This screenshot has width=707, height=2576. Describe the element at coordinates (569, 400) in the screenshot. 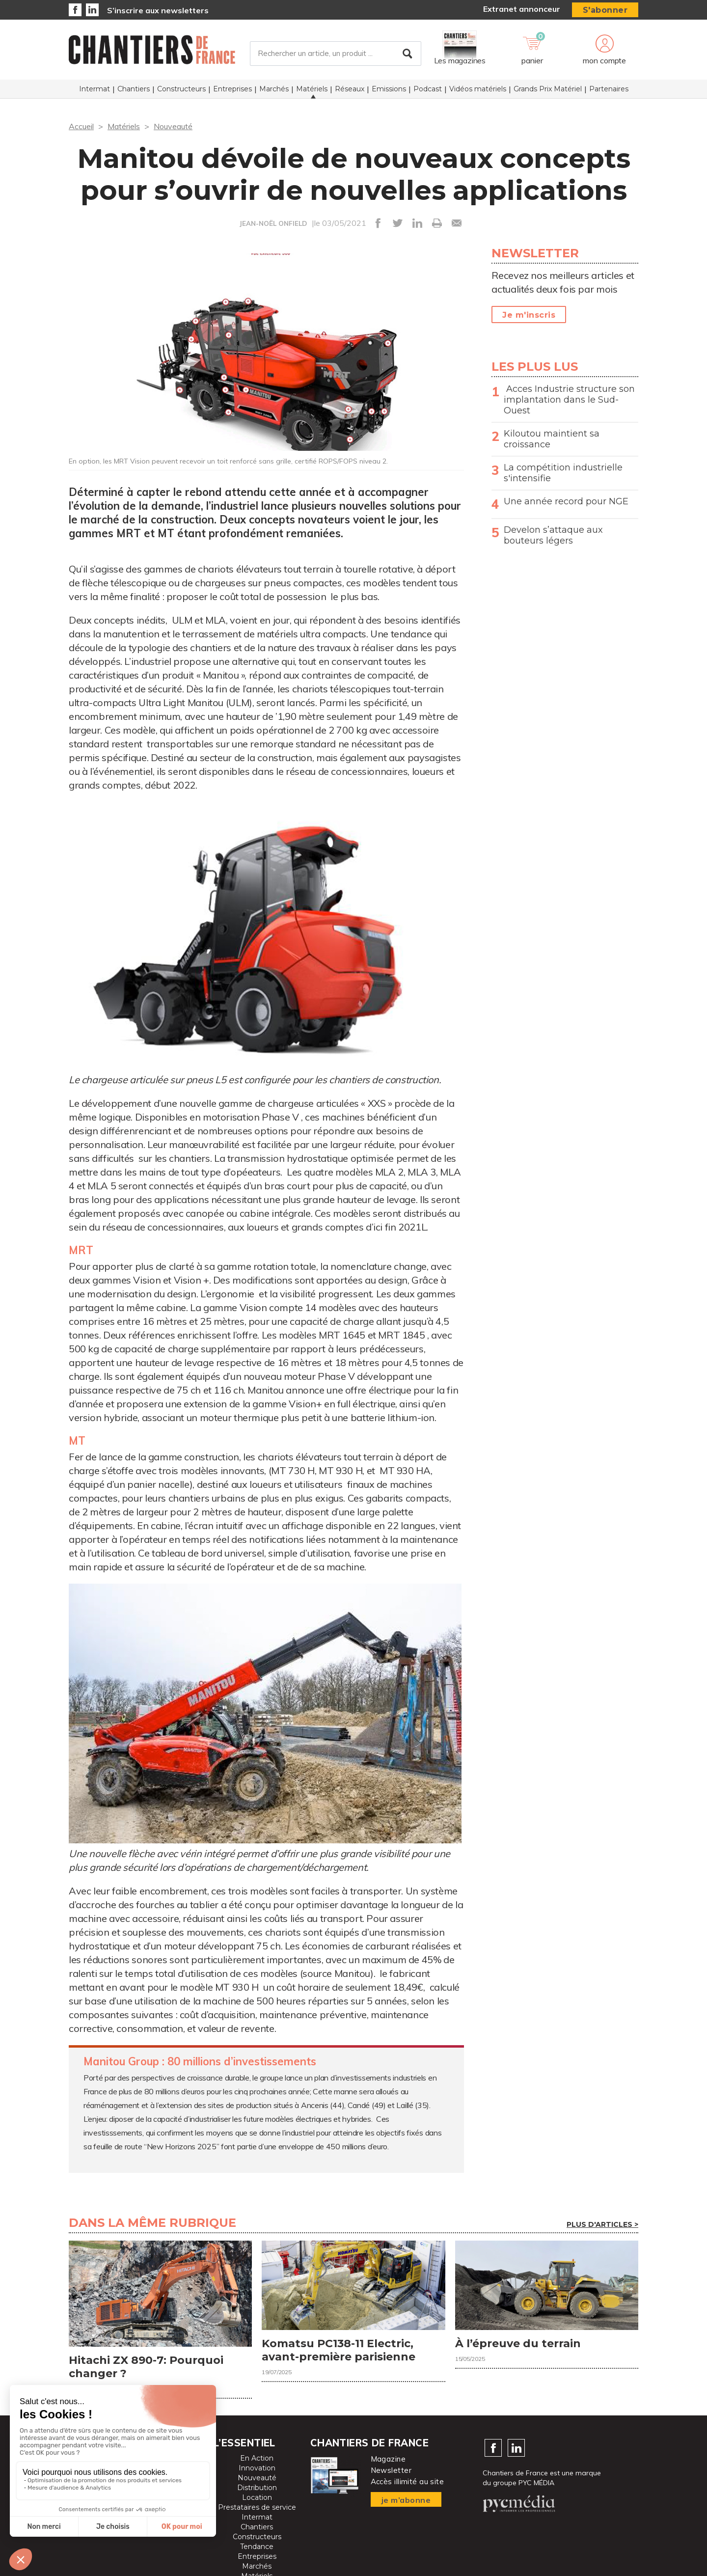

I see `Acces Industrie structure son implantation dans le Sud-Ouest` at that location.